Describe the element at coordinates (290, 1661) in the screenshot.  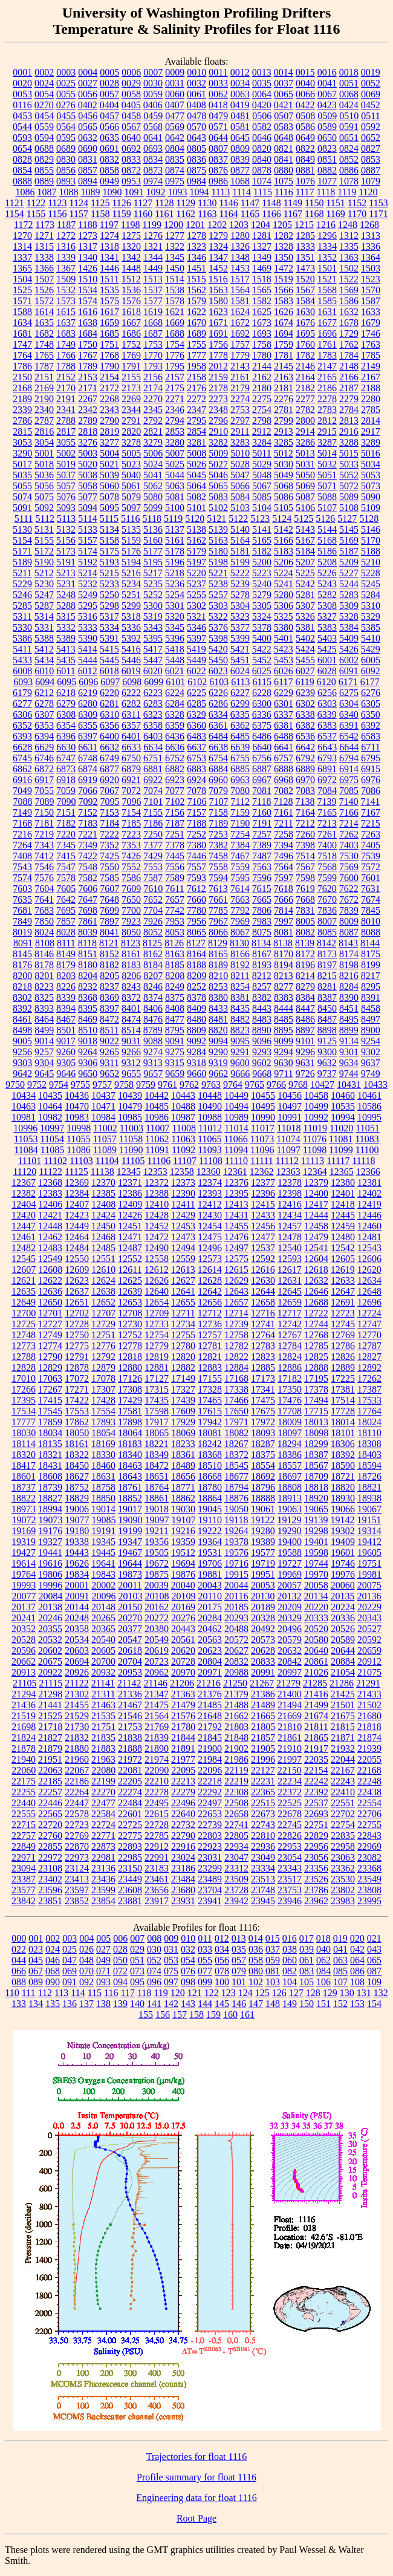
I see `20842` at that location.